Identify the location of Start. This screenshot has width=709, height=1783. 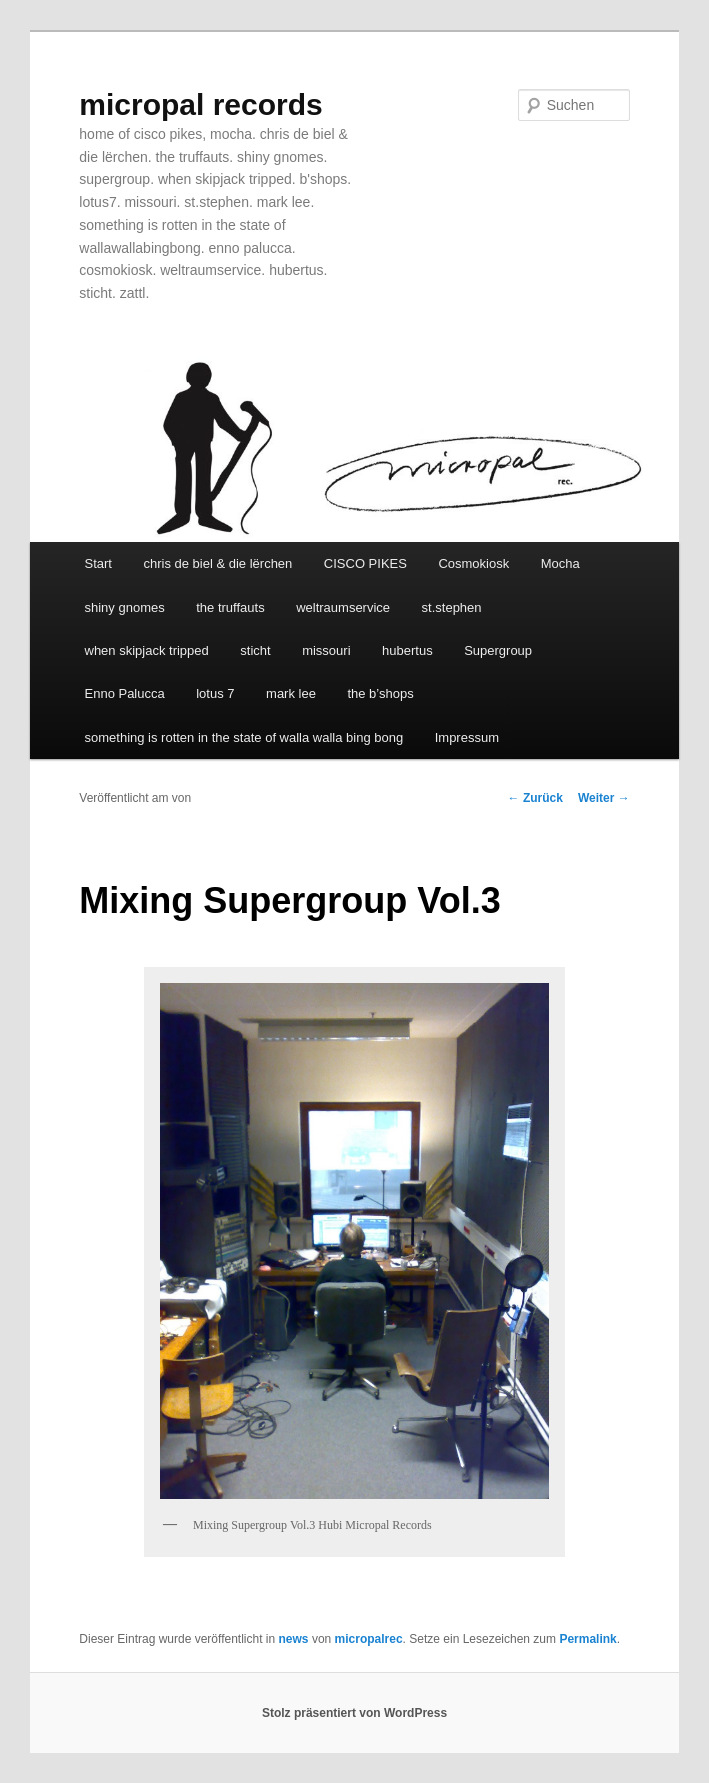
(98, 563).